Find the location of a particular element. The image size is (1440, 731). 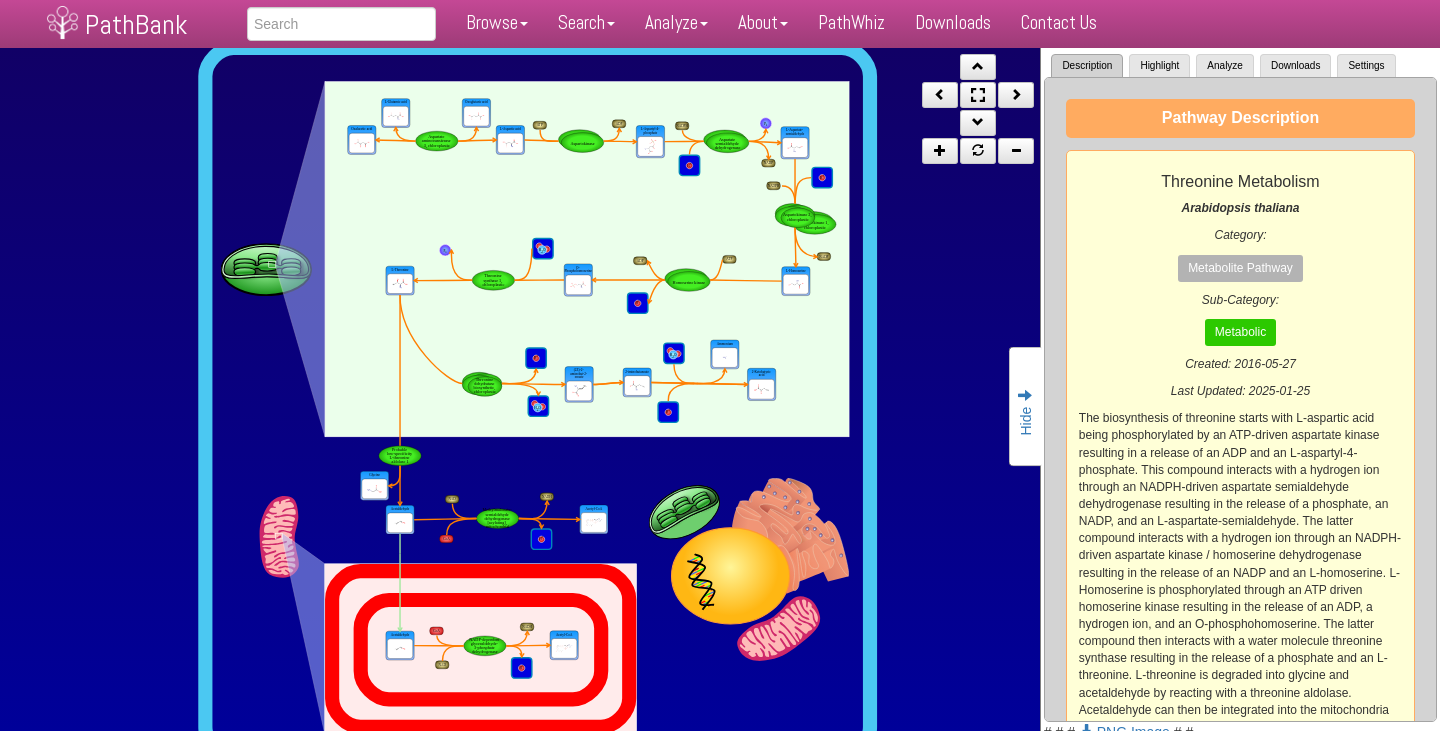

Search is located at coordinates (586, 22).